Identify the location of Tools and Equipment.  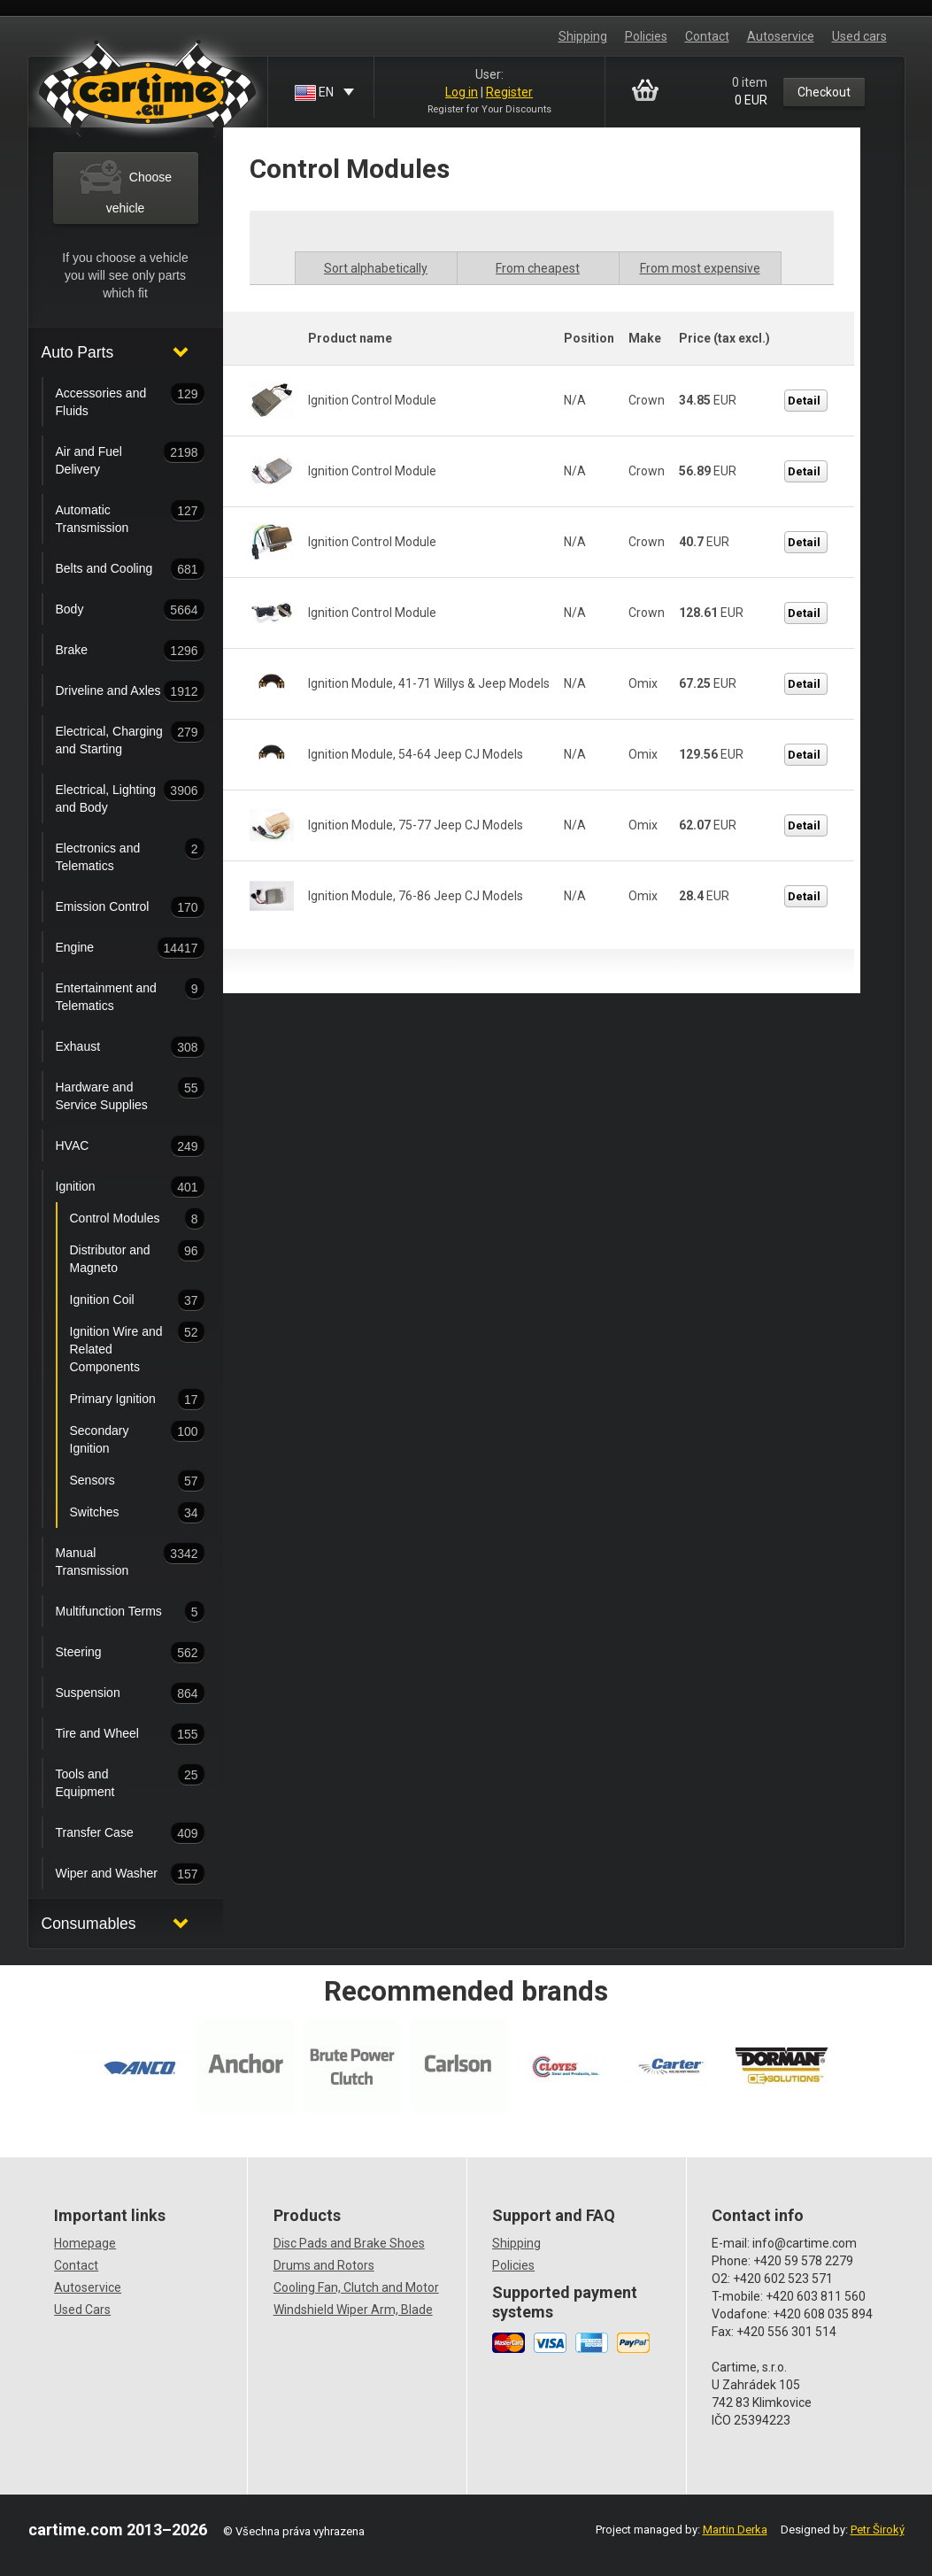
(113, 1781).